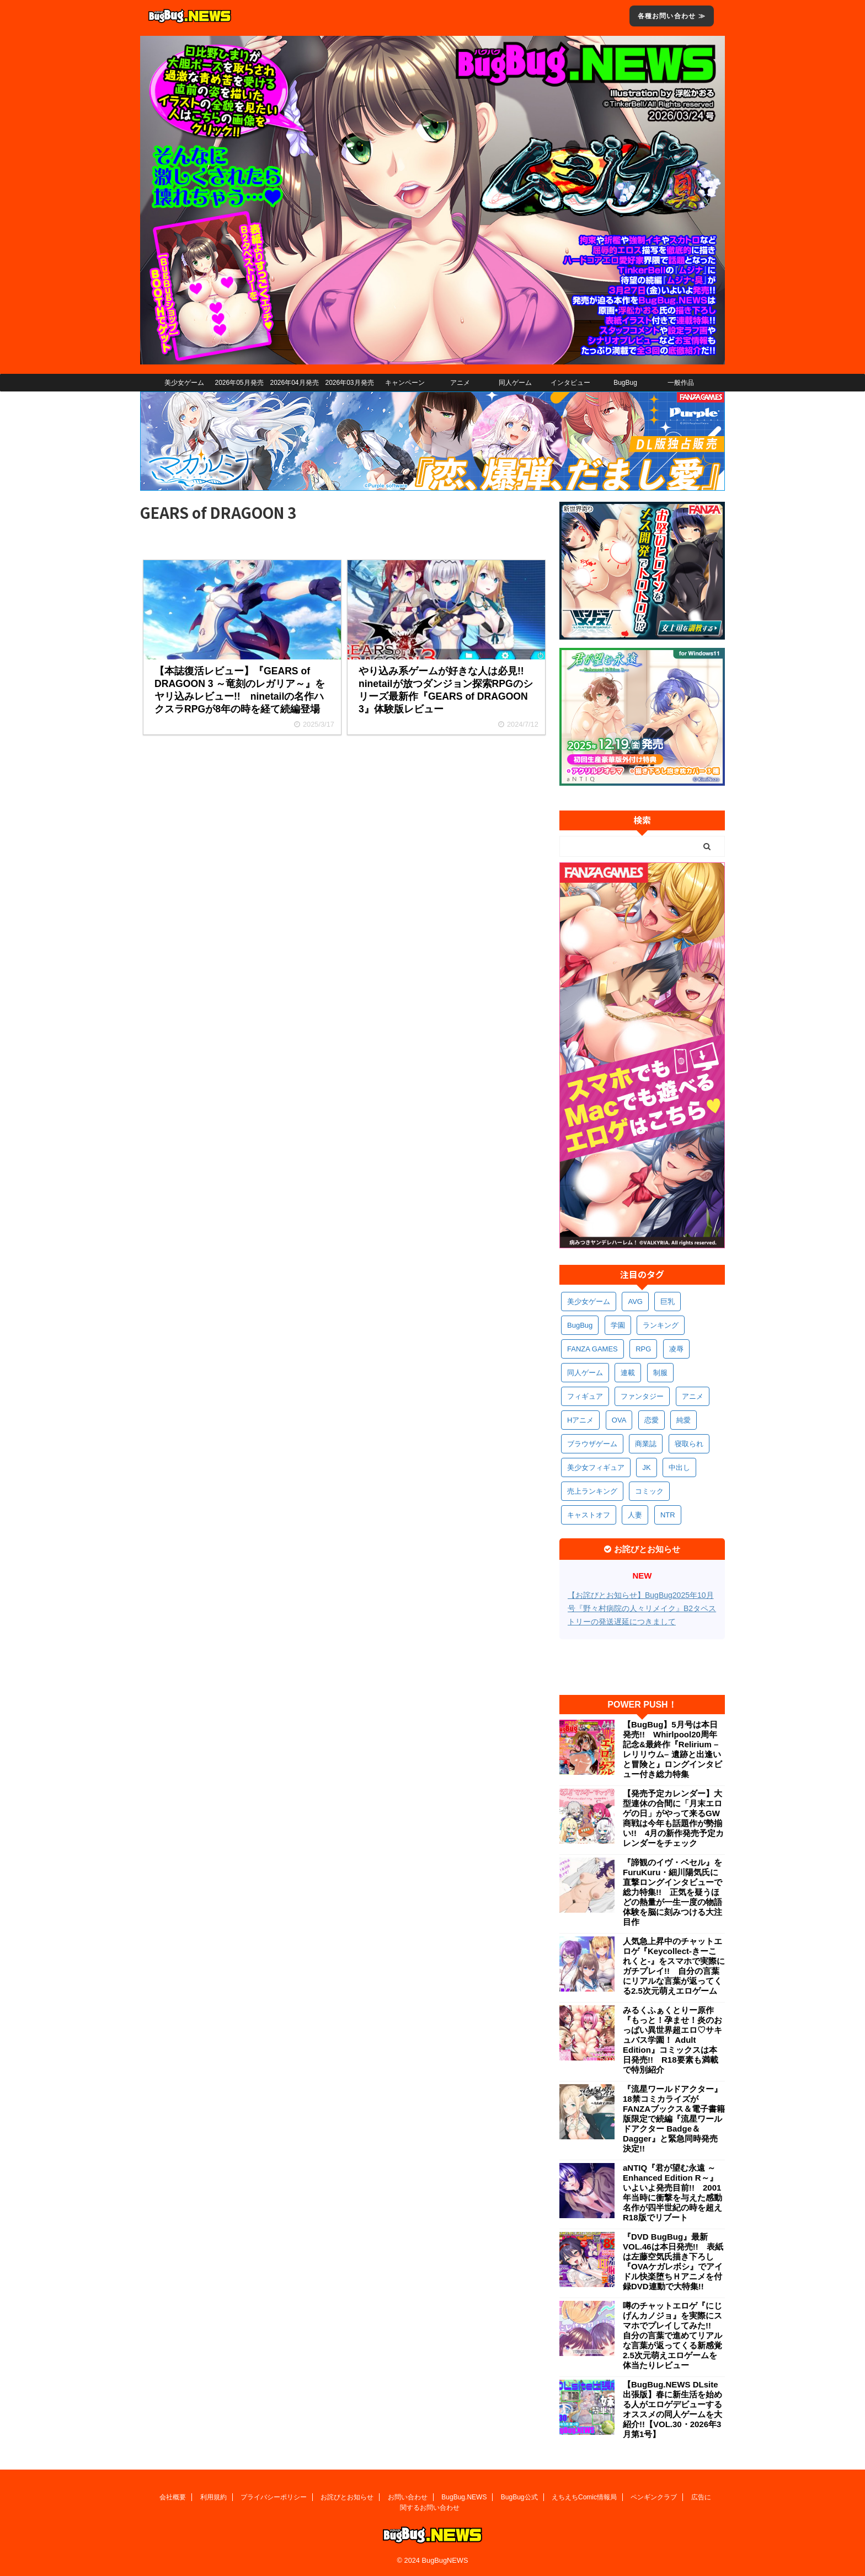 The height and width of the screenshot is (2576, 865). What do you see at coordinates (649, 1491) in the screenshot?
I see `コミック [コミック (317個の項目)]` at bounding box center [649, 1491].